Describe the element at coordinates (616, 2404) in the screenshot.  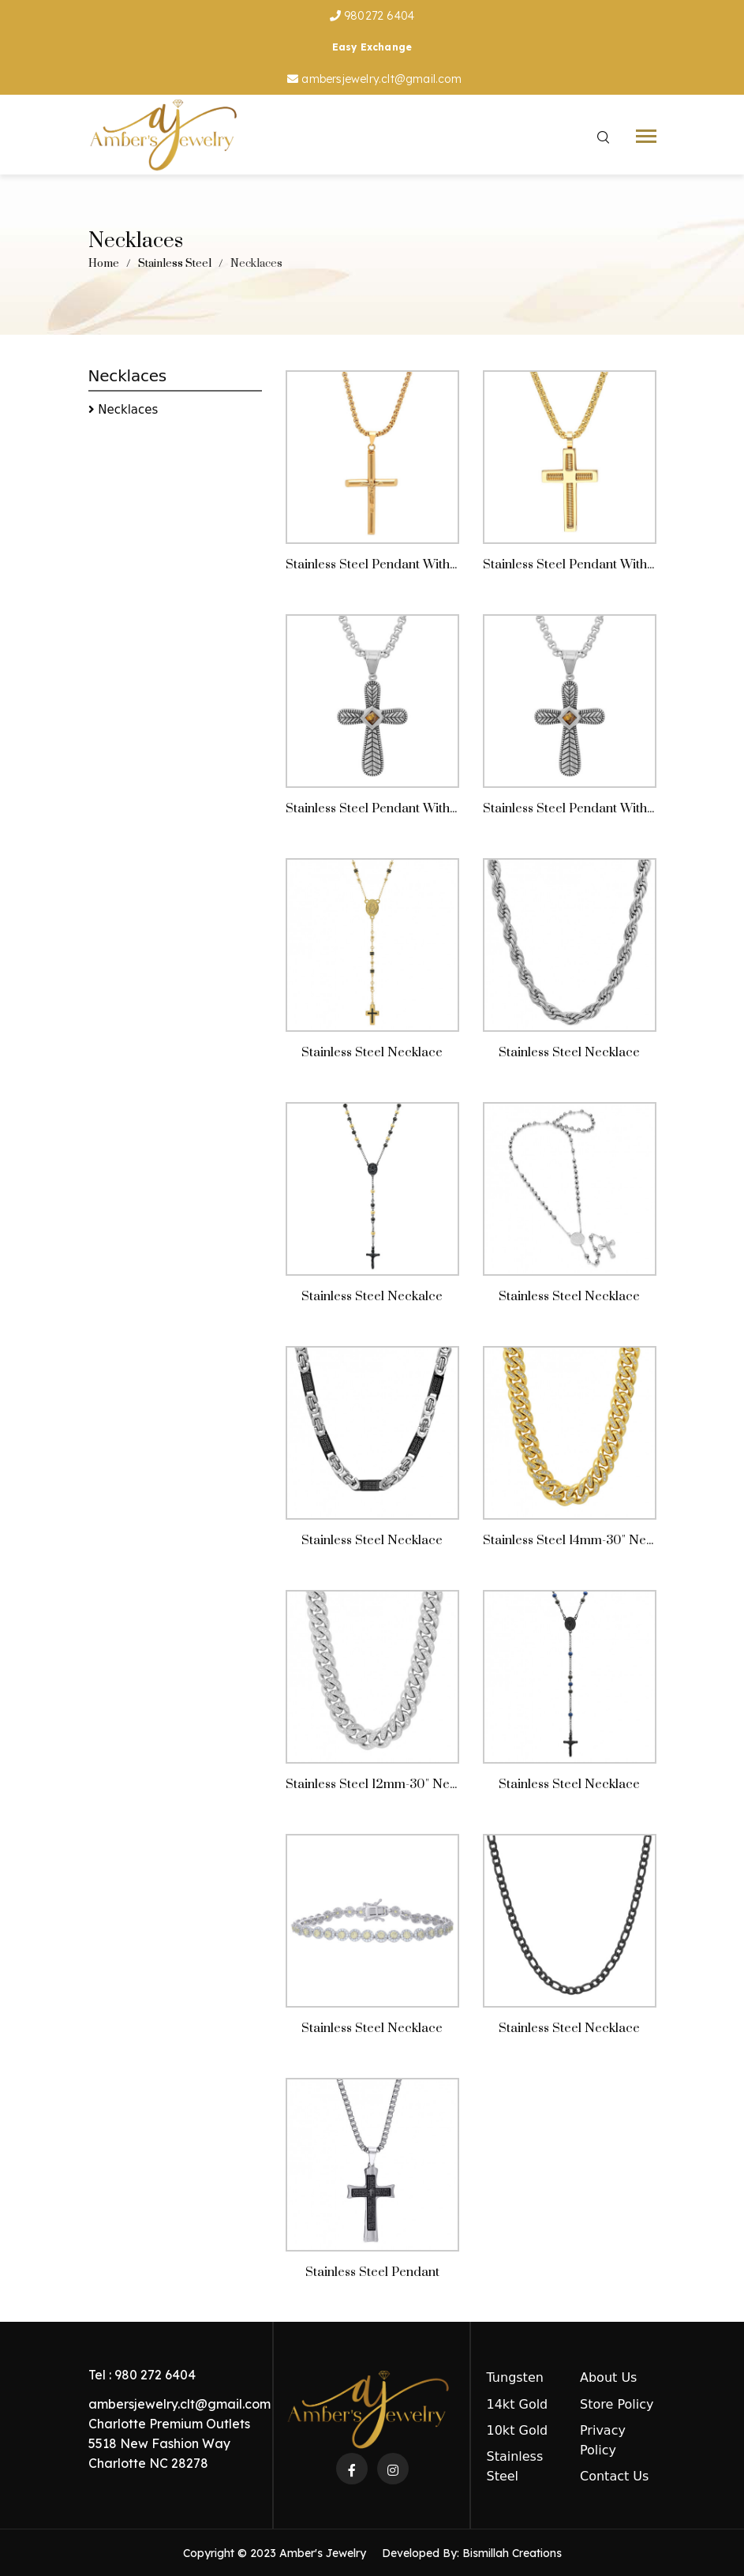
I see `Store Policy` at that location.